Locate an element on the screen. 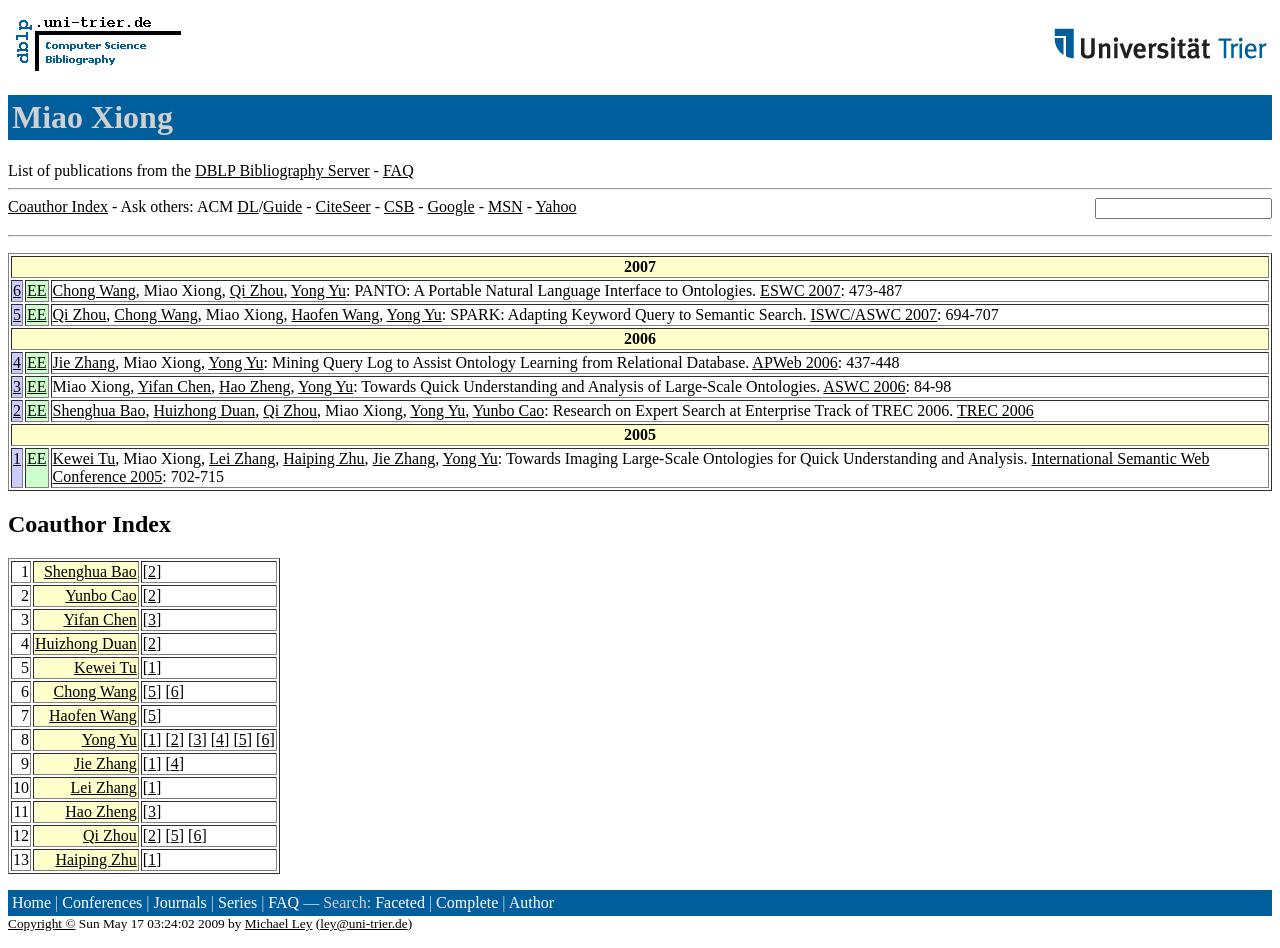 The width and height of the screenshot is (1280, 948). Yifan Chen is located at coordinates (174, 386).